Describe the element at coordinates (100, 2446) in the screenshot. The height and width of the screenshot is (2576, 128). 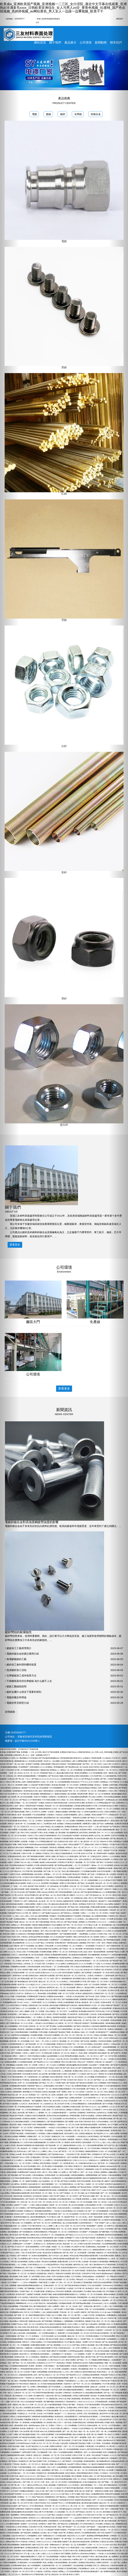
I see `日本免费高清` at that location.